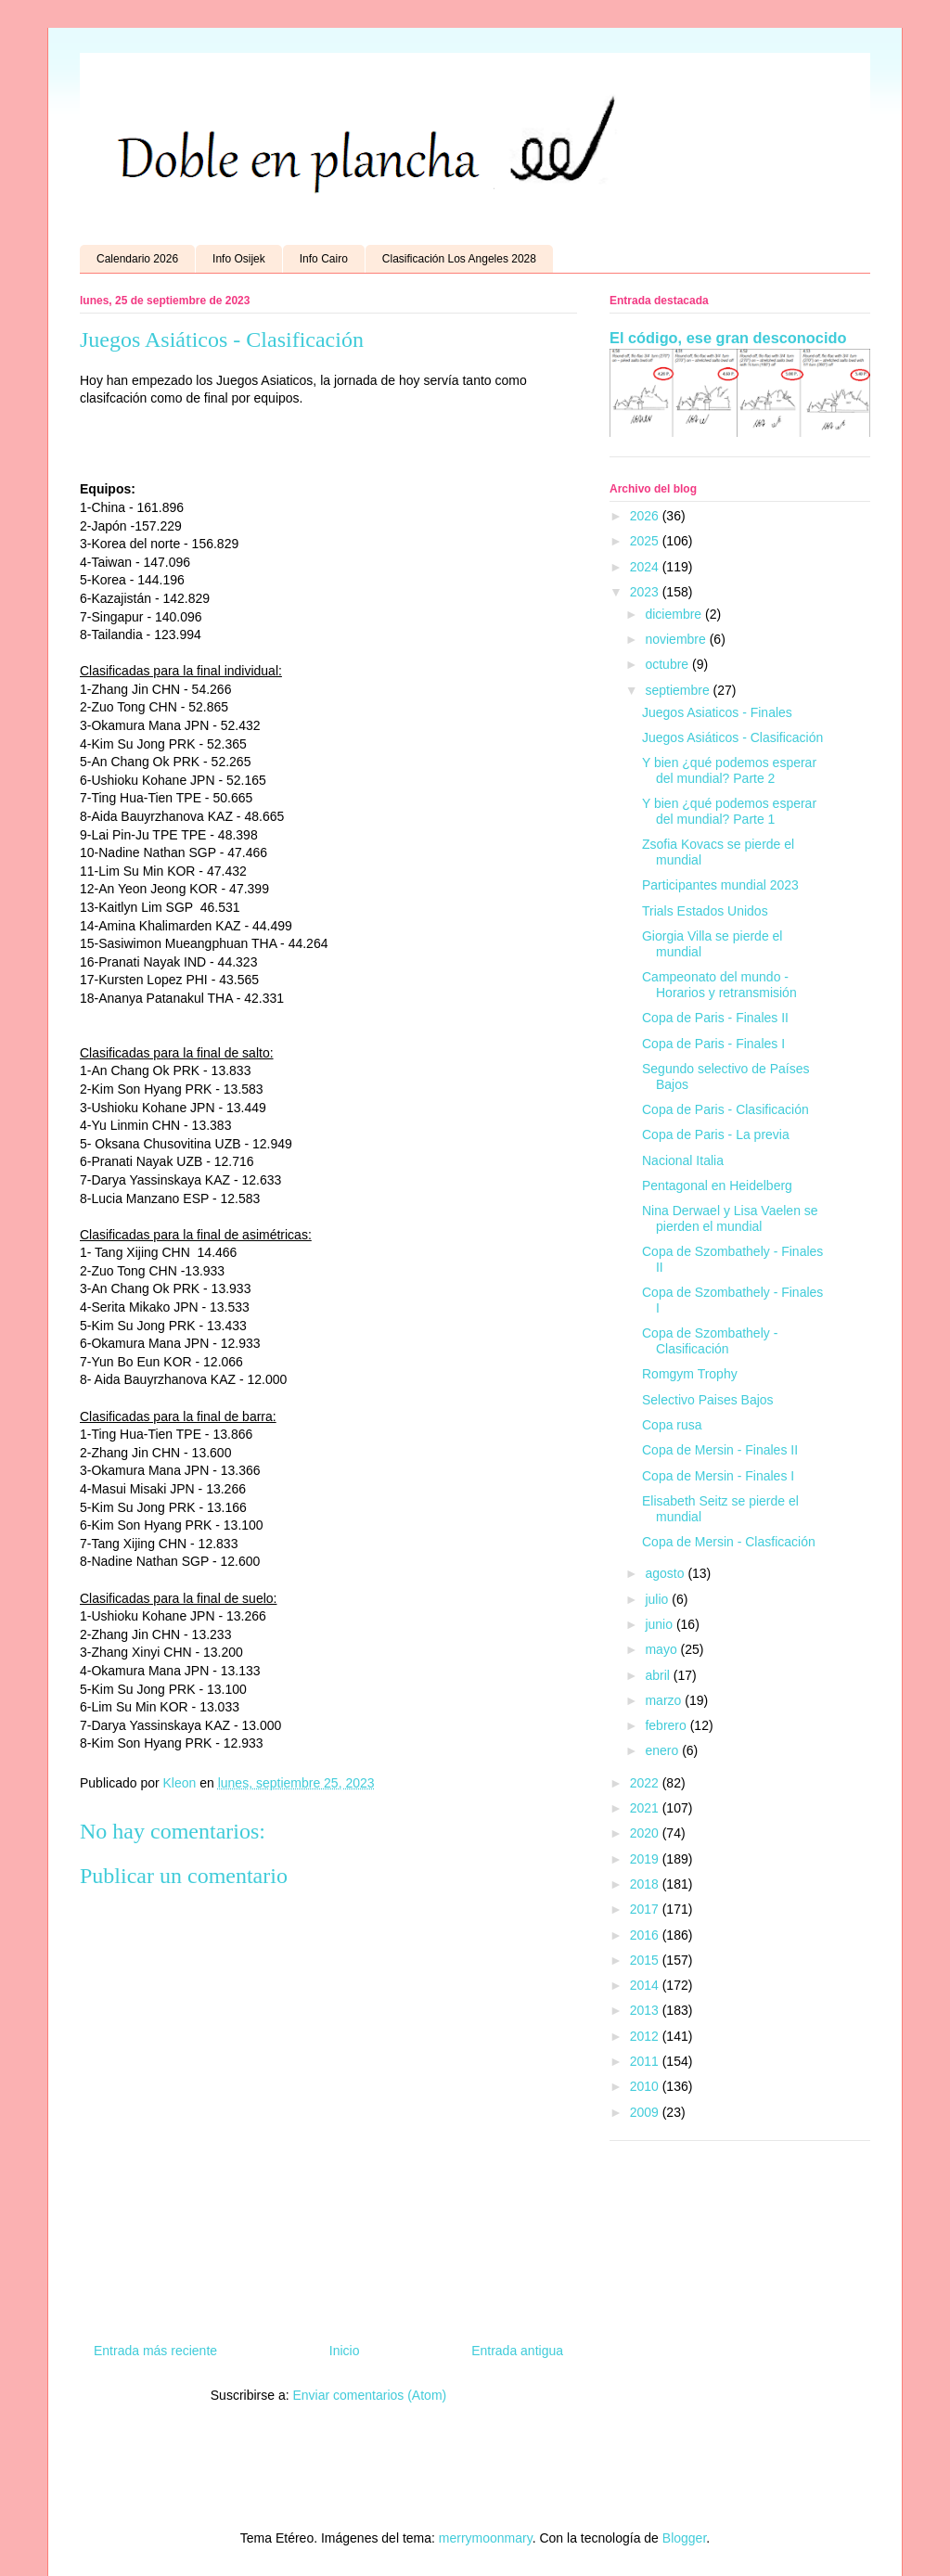 The height and width of the screenshot is (2576, 950). I want to click on octubre, so click(668, 664).